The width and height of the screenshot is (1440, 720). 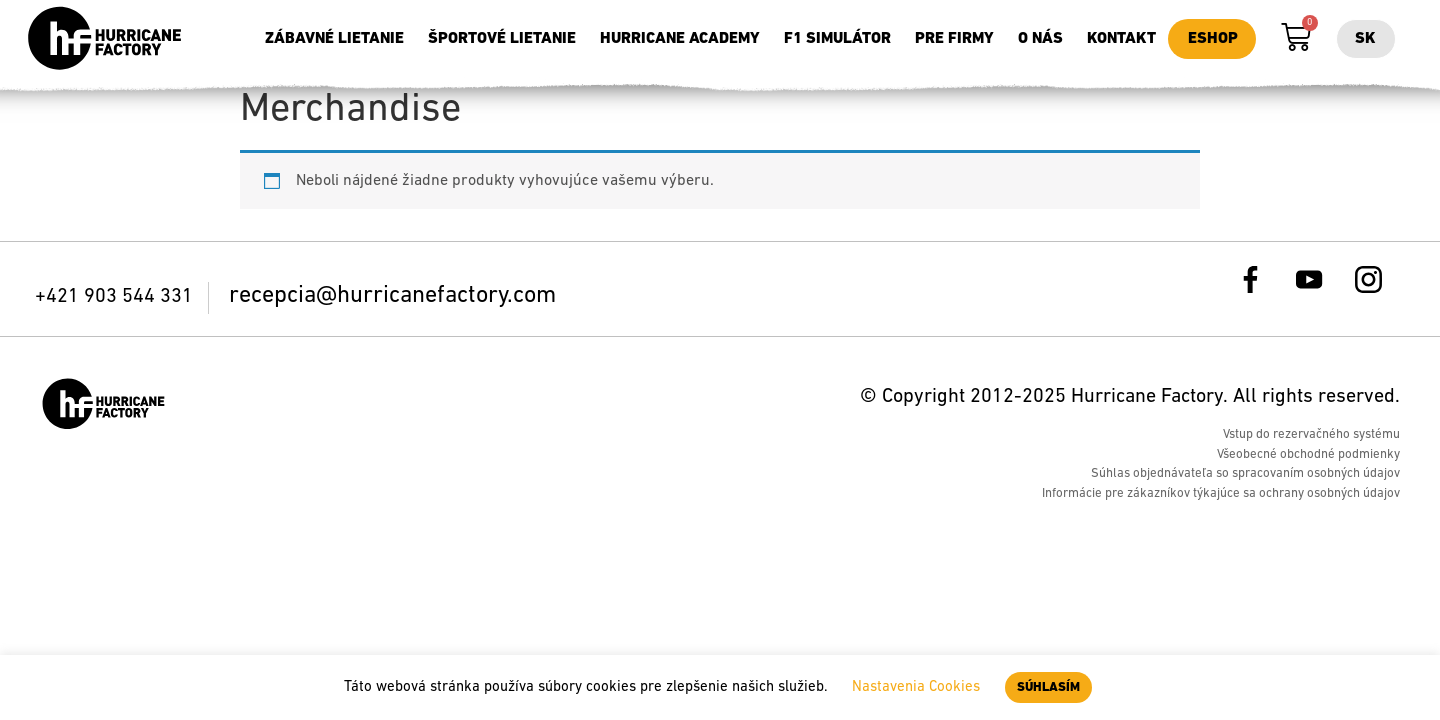 What do you see at coordinates (837, 39) in the screenshot?
I see `F1 simulátor` at bounding box center [837, 39].